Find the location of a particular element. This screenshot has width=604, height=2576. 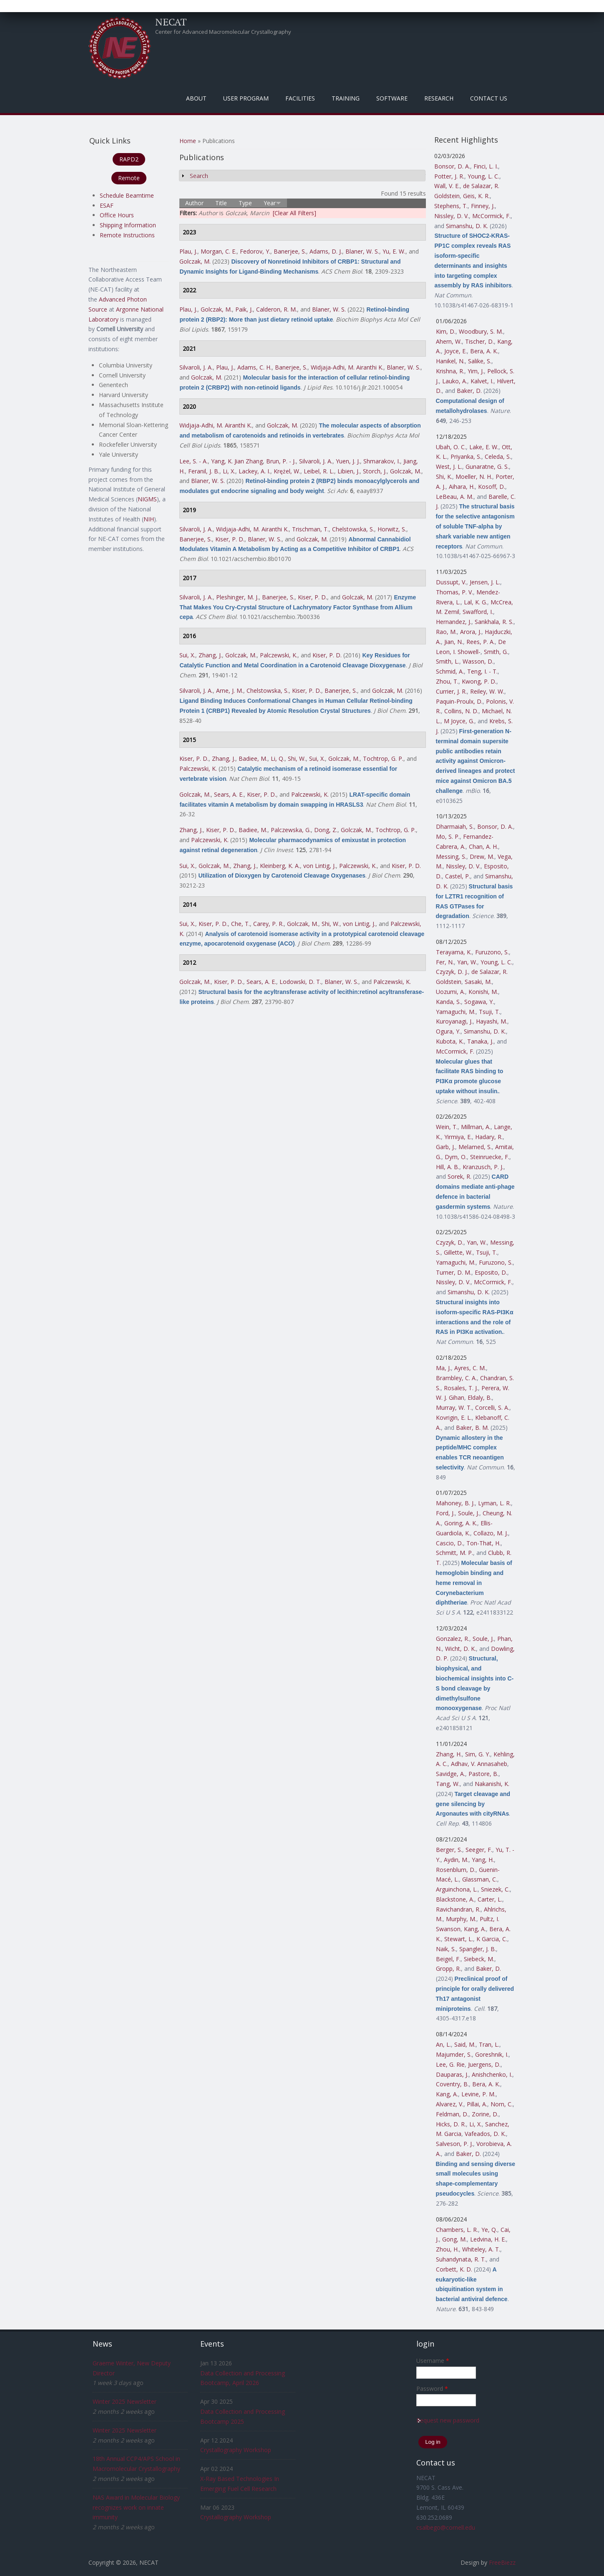

Facilities is located at coordinates (300, 98).